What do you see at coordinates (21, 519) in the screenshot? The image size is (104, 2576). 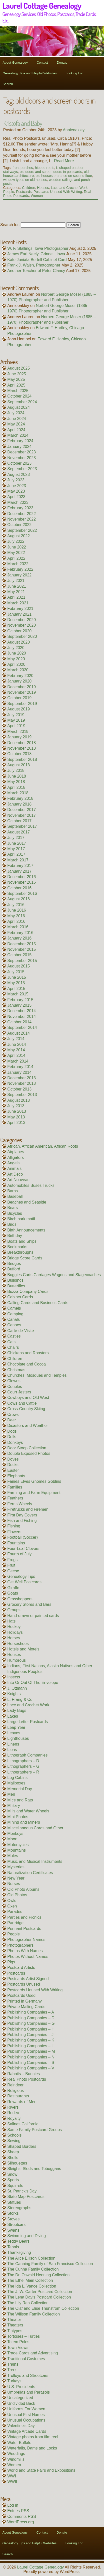 I see `November 2022` at bounding box center [21, 519].